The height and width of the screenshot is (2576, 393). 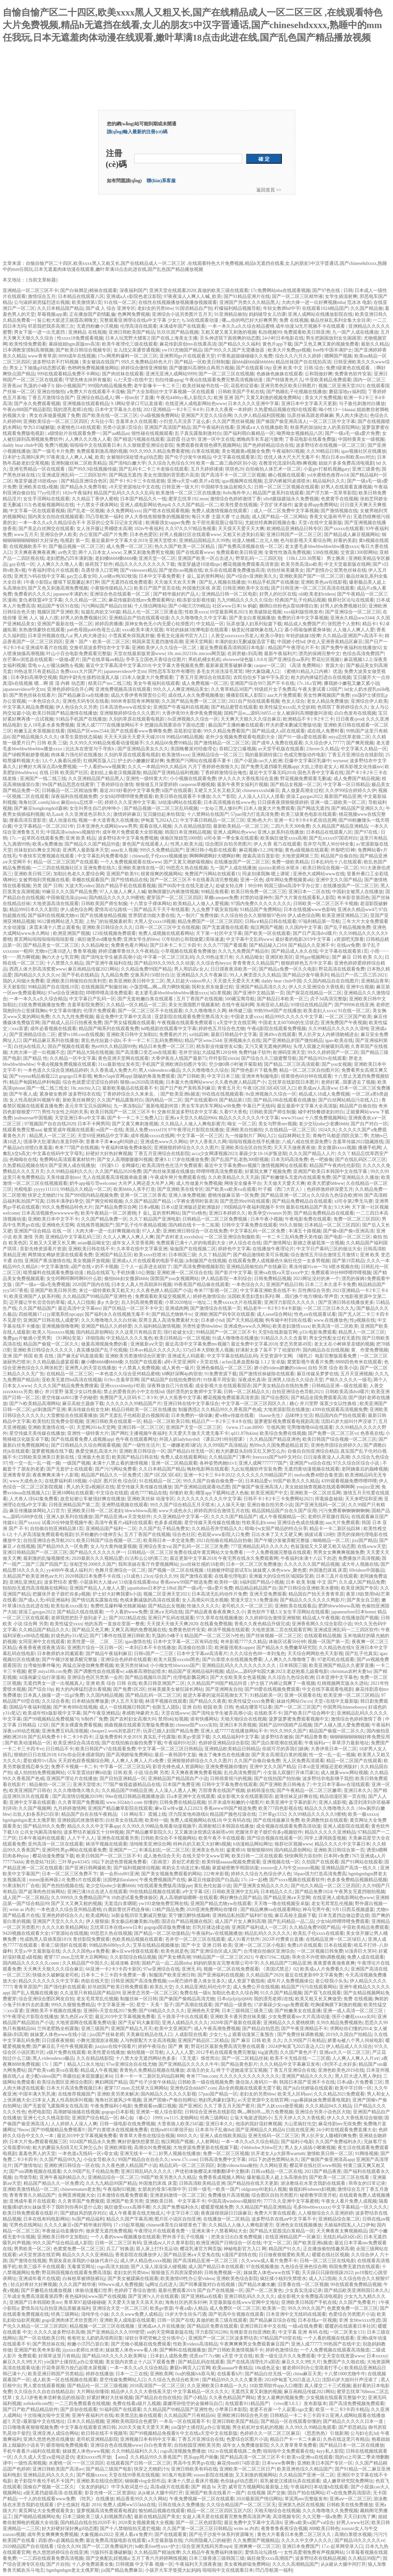 What do you see at coordinates (257, 2546) in the screenshot?
I see `亚洲爽爽一区二区三区` at bounding box center [257, 2546].